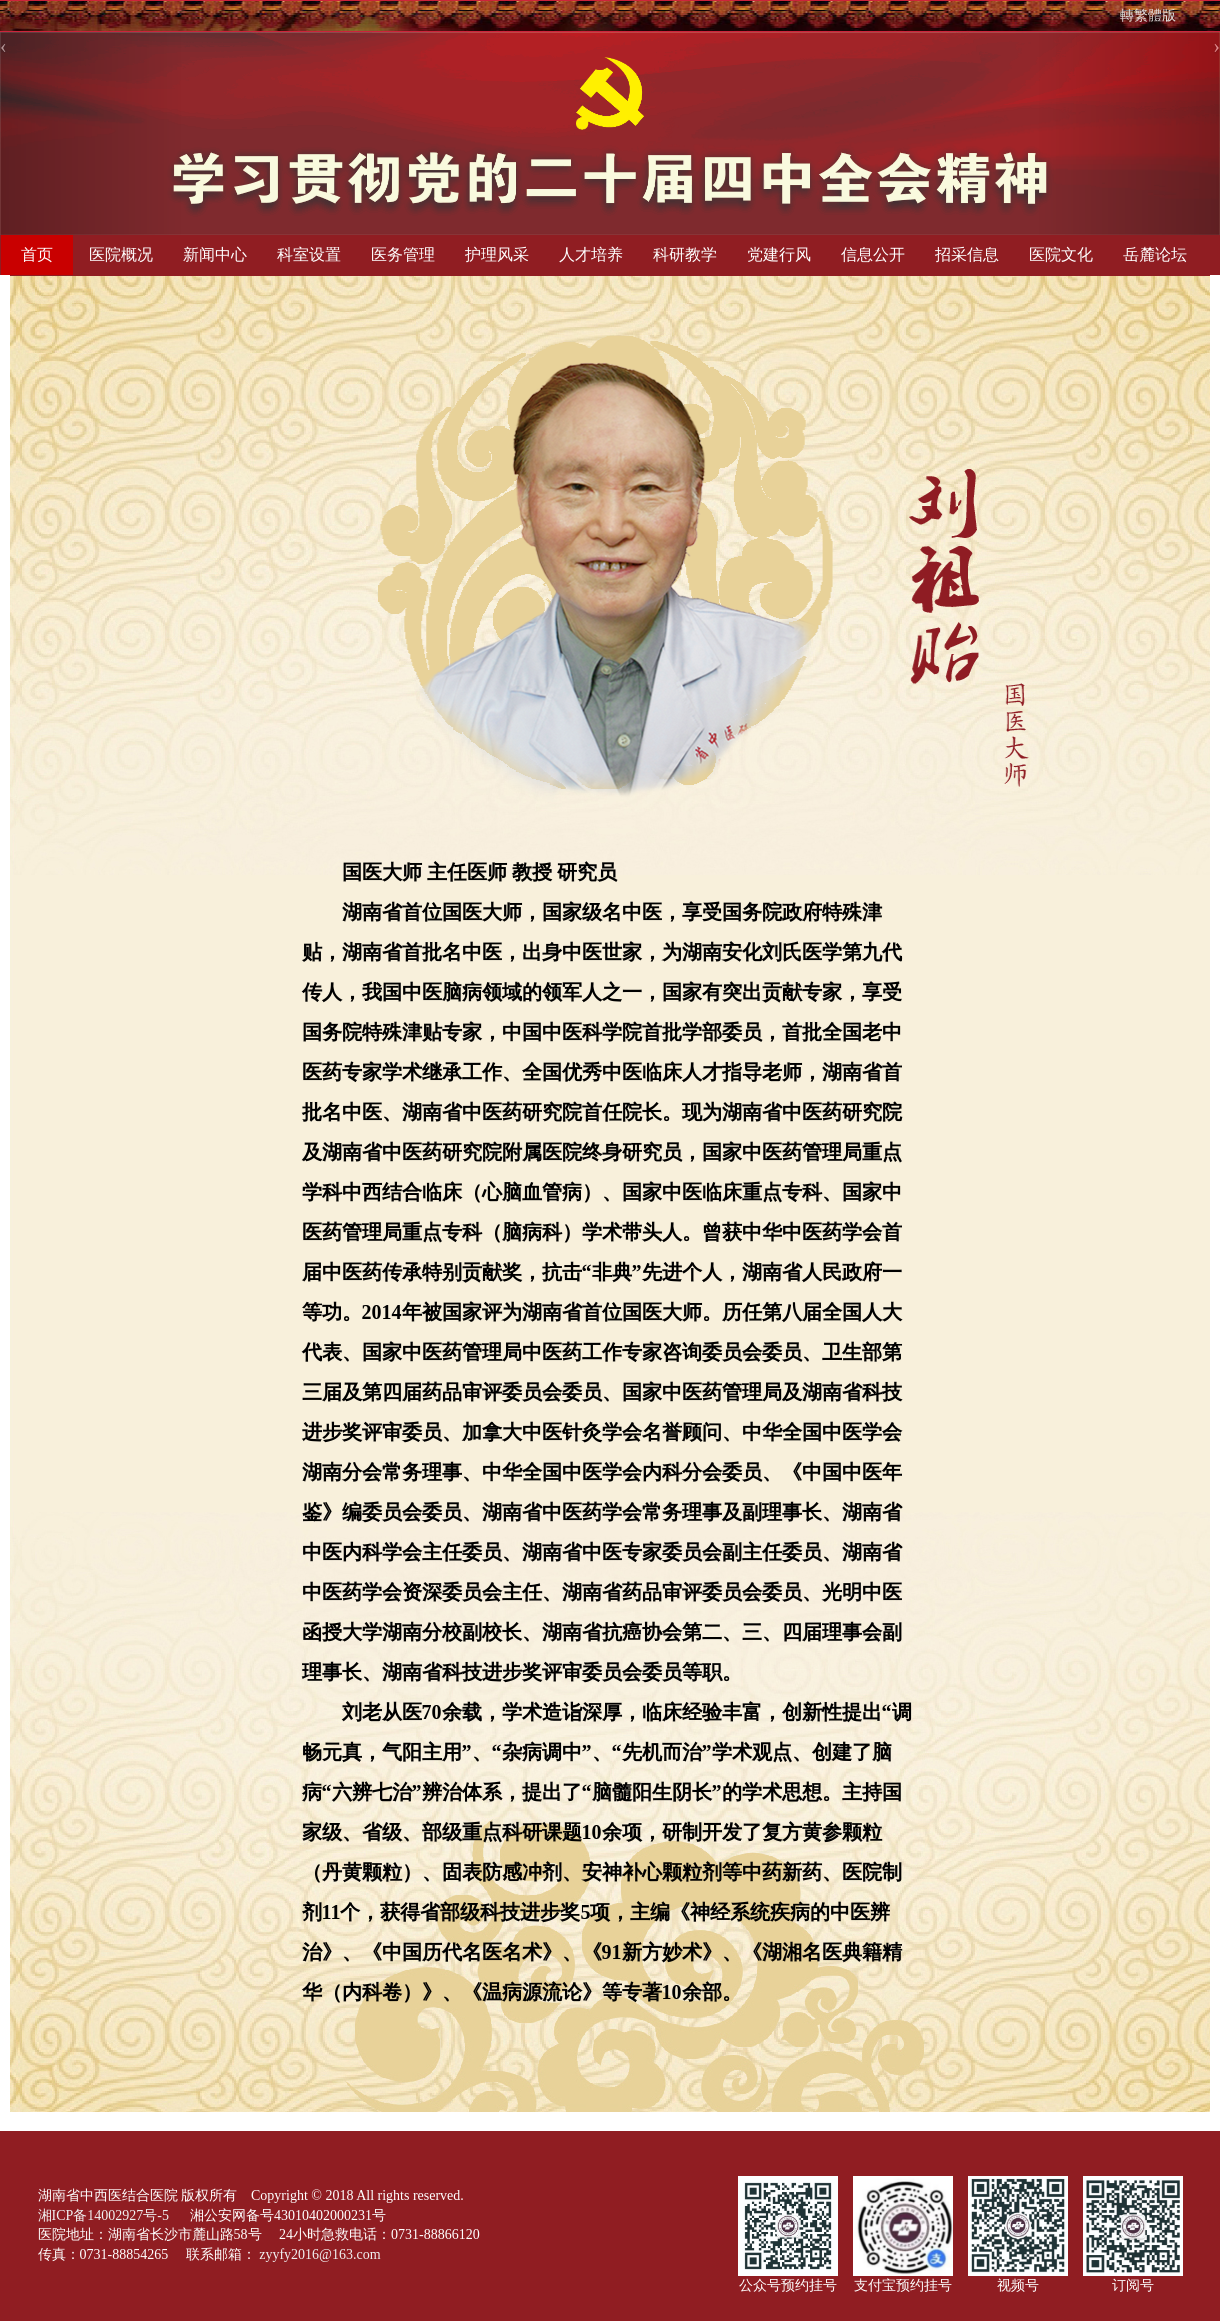 Image resolution: width=1220 pixels, height=2321 pixels. I want to click on 岳麓论坛, so click(1155, 254).